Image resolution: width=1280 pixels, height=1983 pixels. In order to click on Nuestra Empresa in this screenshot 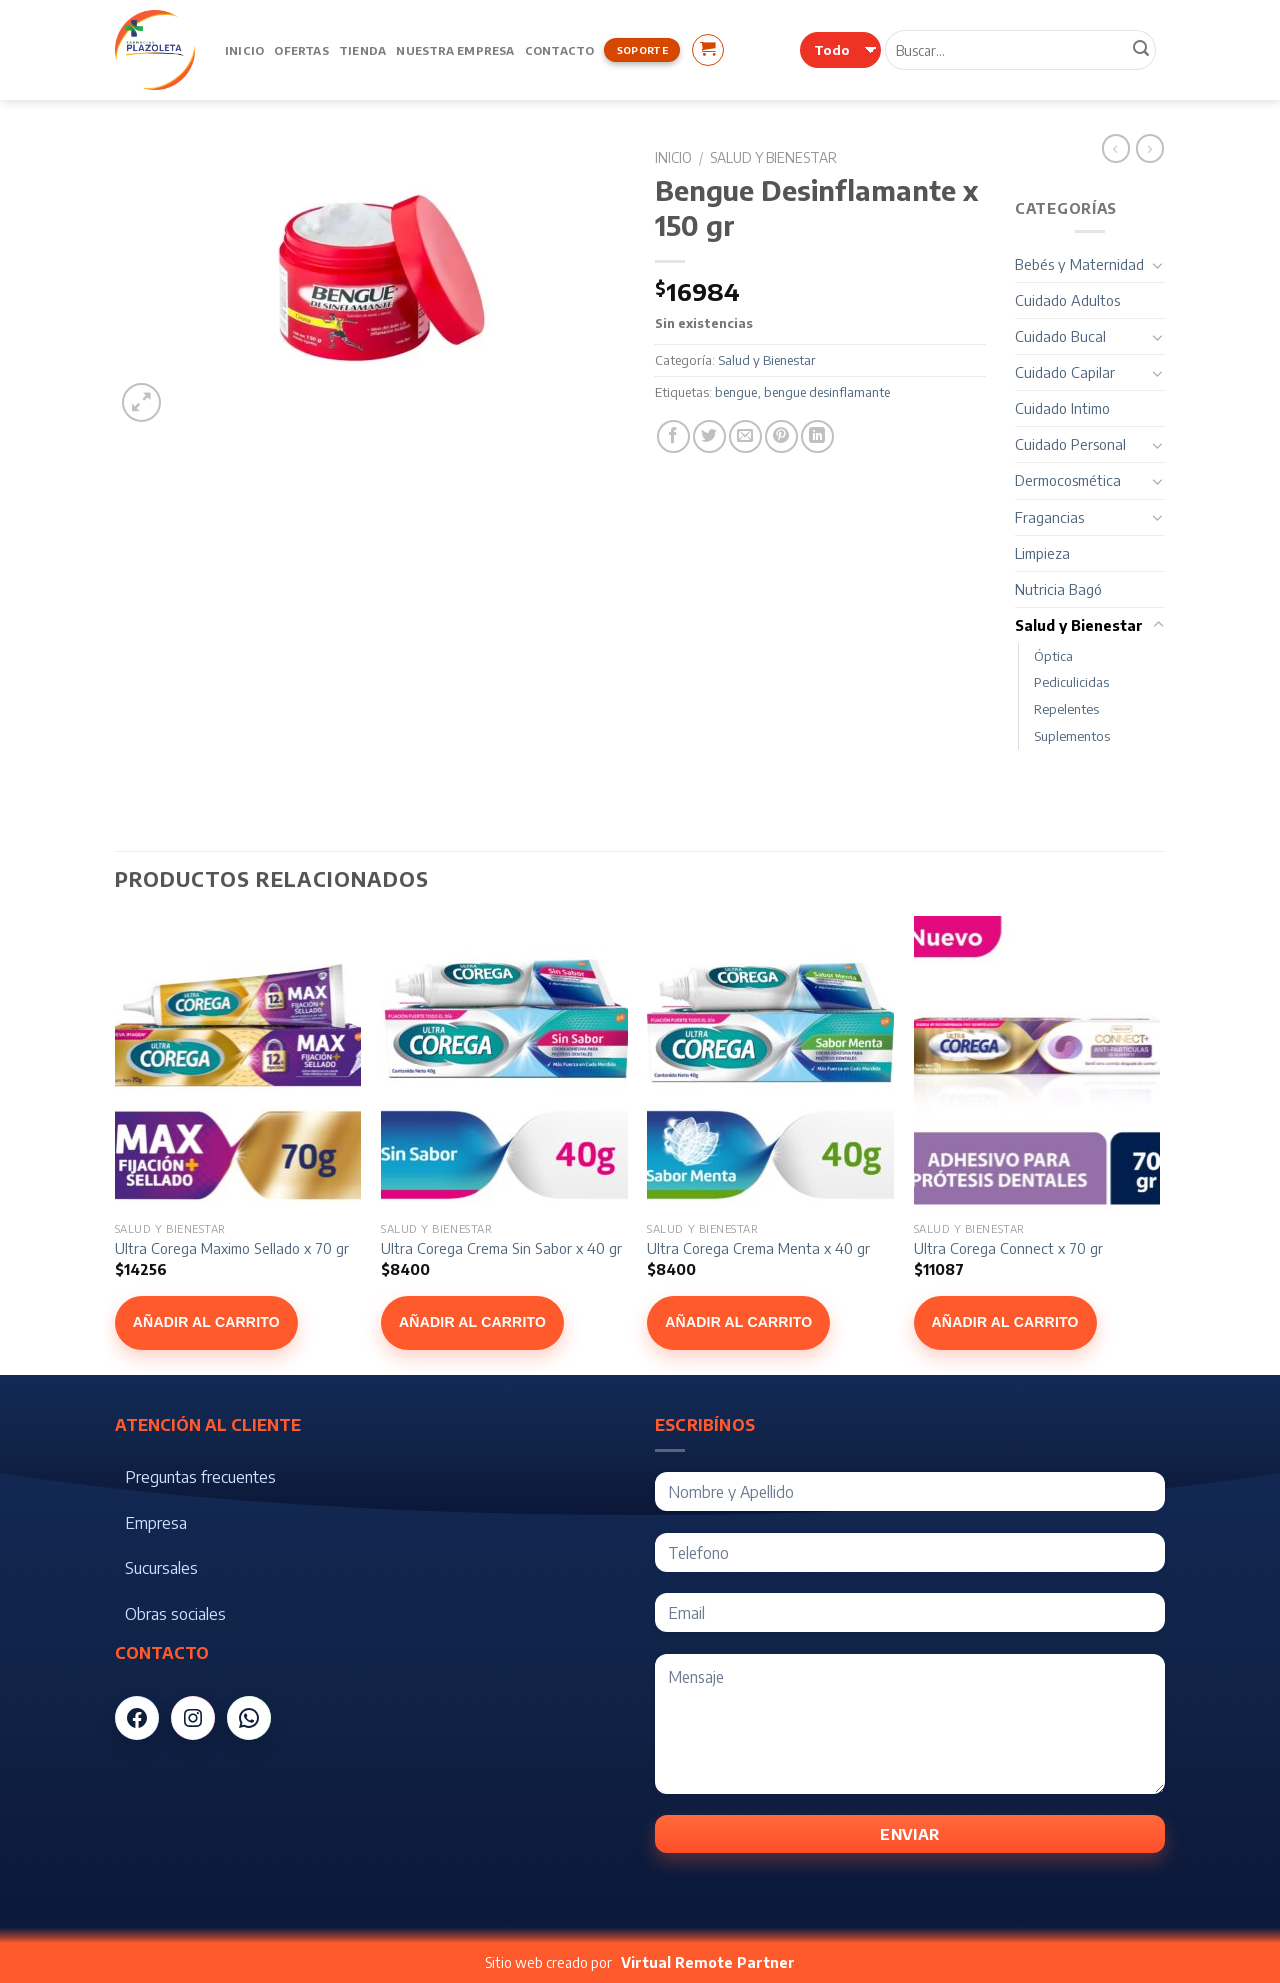, I will do `click(455, 50)`.